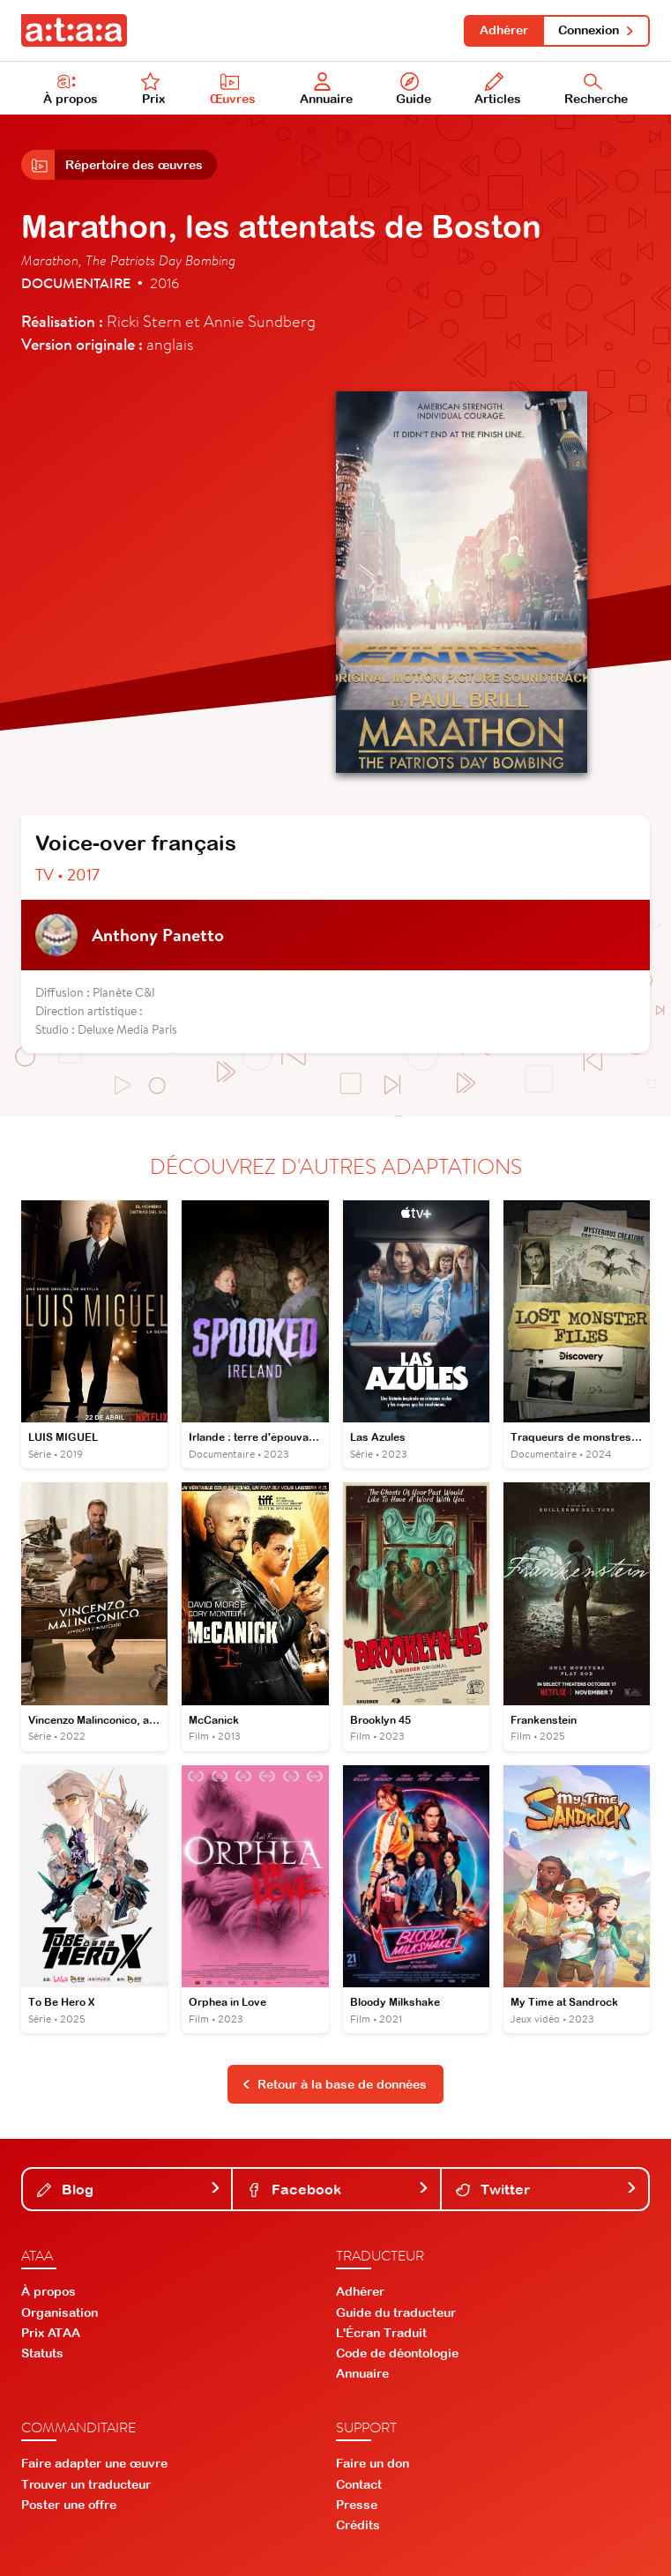  Describe the element at coordinates (381, 2333) in the screenshot. I see `L'Écran Traduit` at that location.